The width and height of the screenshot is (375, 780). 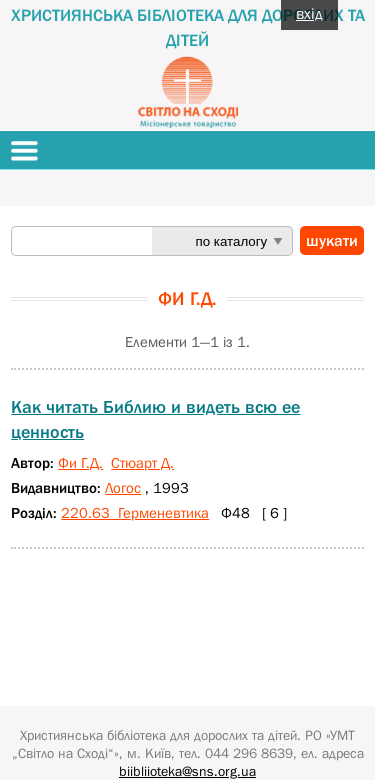 I want to click on 220.63 Герменевтика, so click(x=135, y=512).